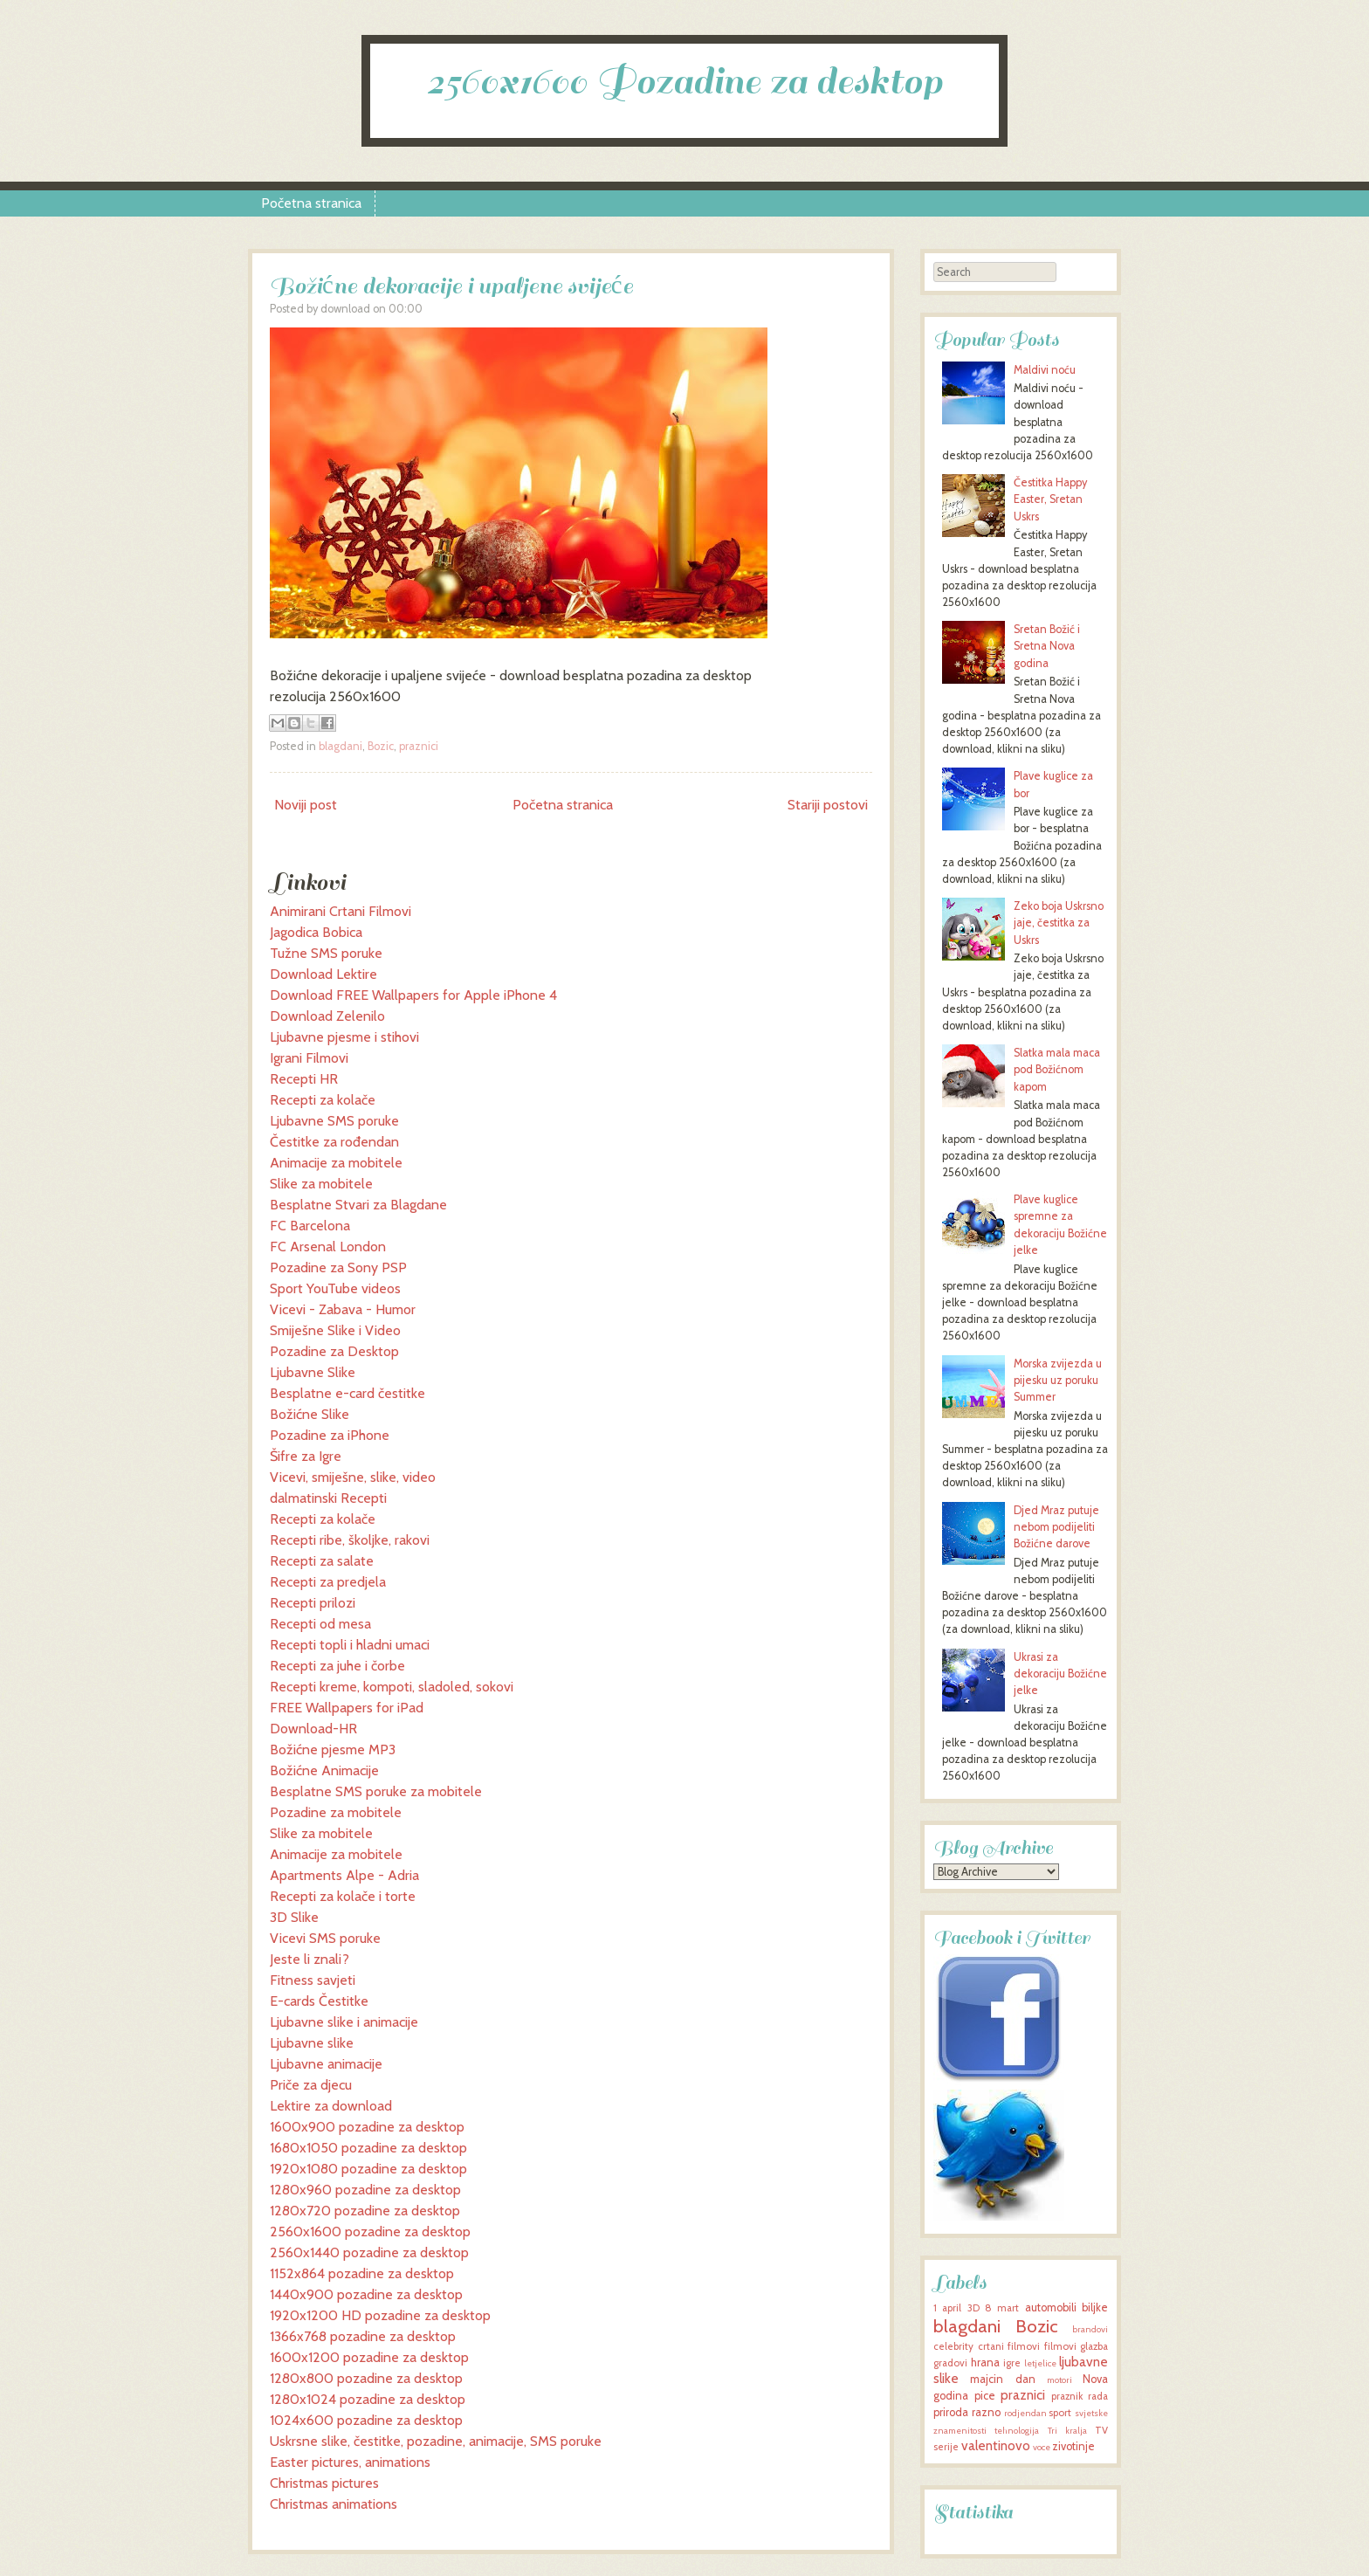 This screenshot has width=1369, height=2576. What do you see at coordinates (1073, 2446) in the screenshot?
I see `zivotinje` at bounding box center [1073, 2446].